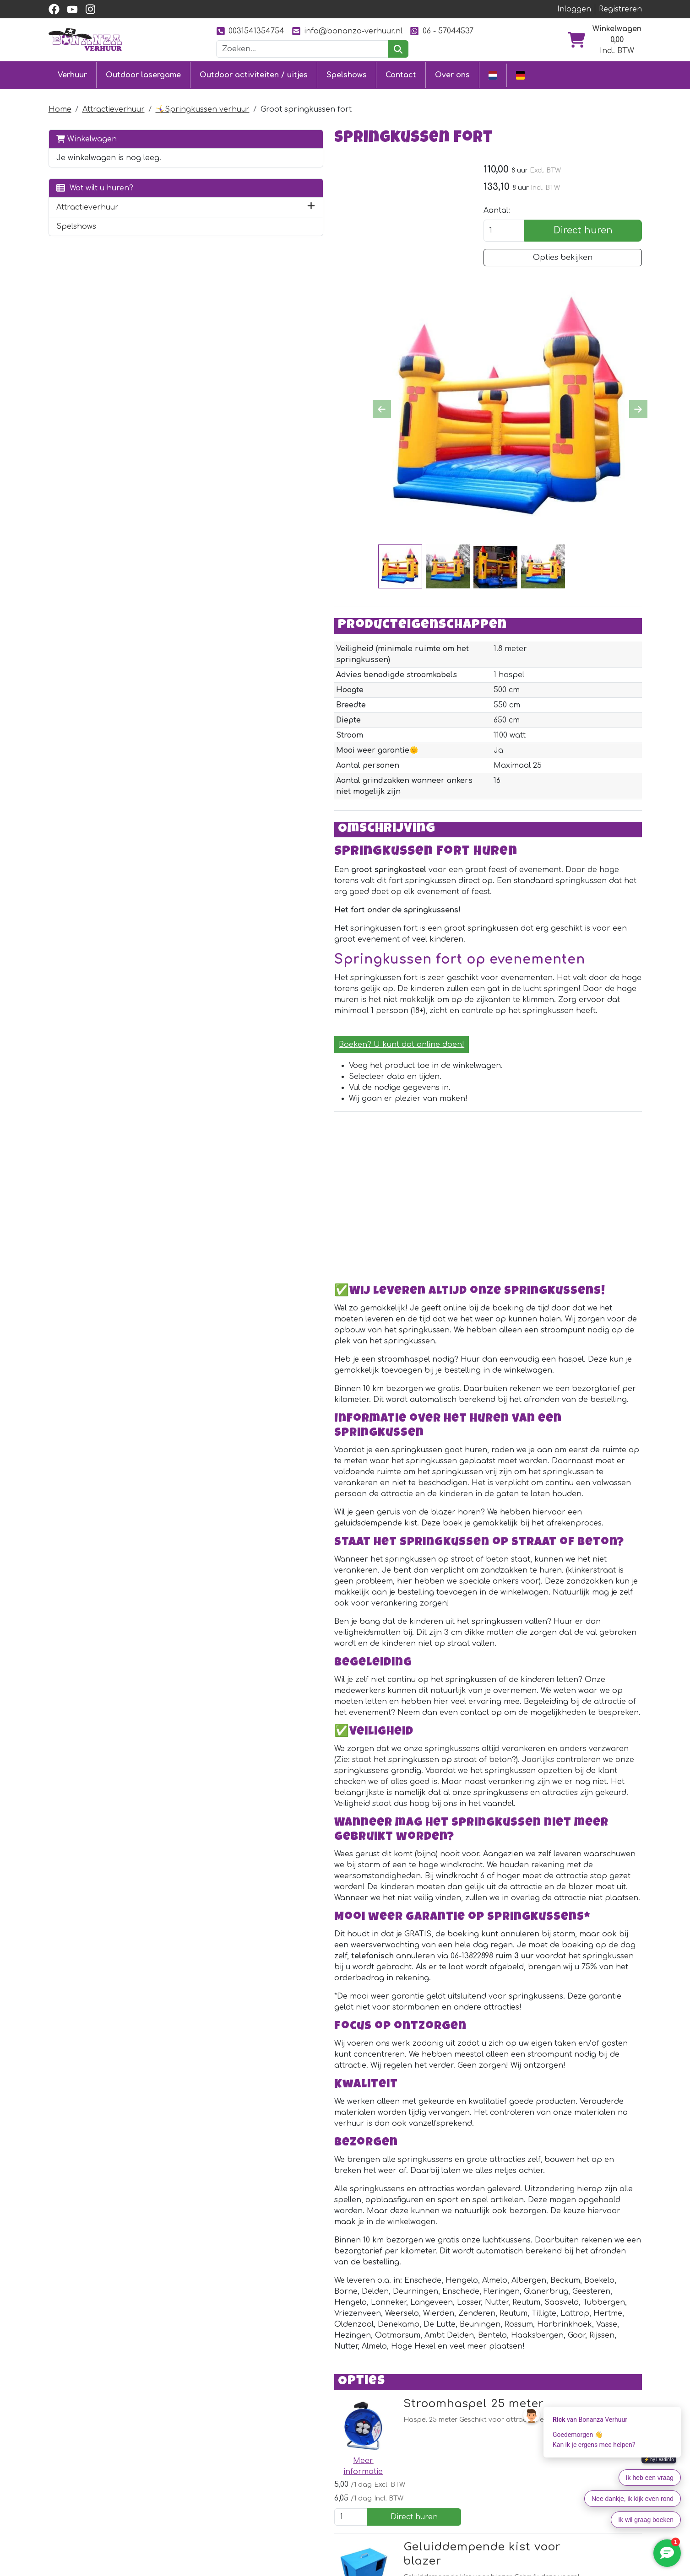  What do you see at coordinates (515, 211) in the screenshot?
I see `Aantal:` at bounding box center [515, 211].